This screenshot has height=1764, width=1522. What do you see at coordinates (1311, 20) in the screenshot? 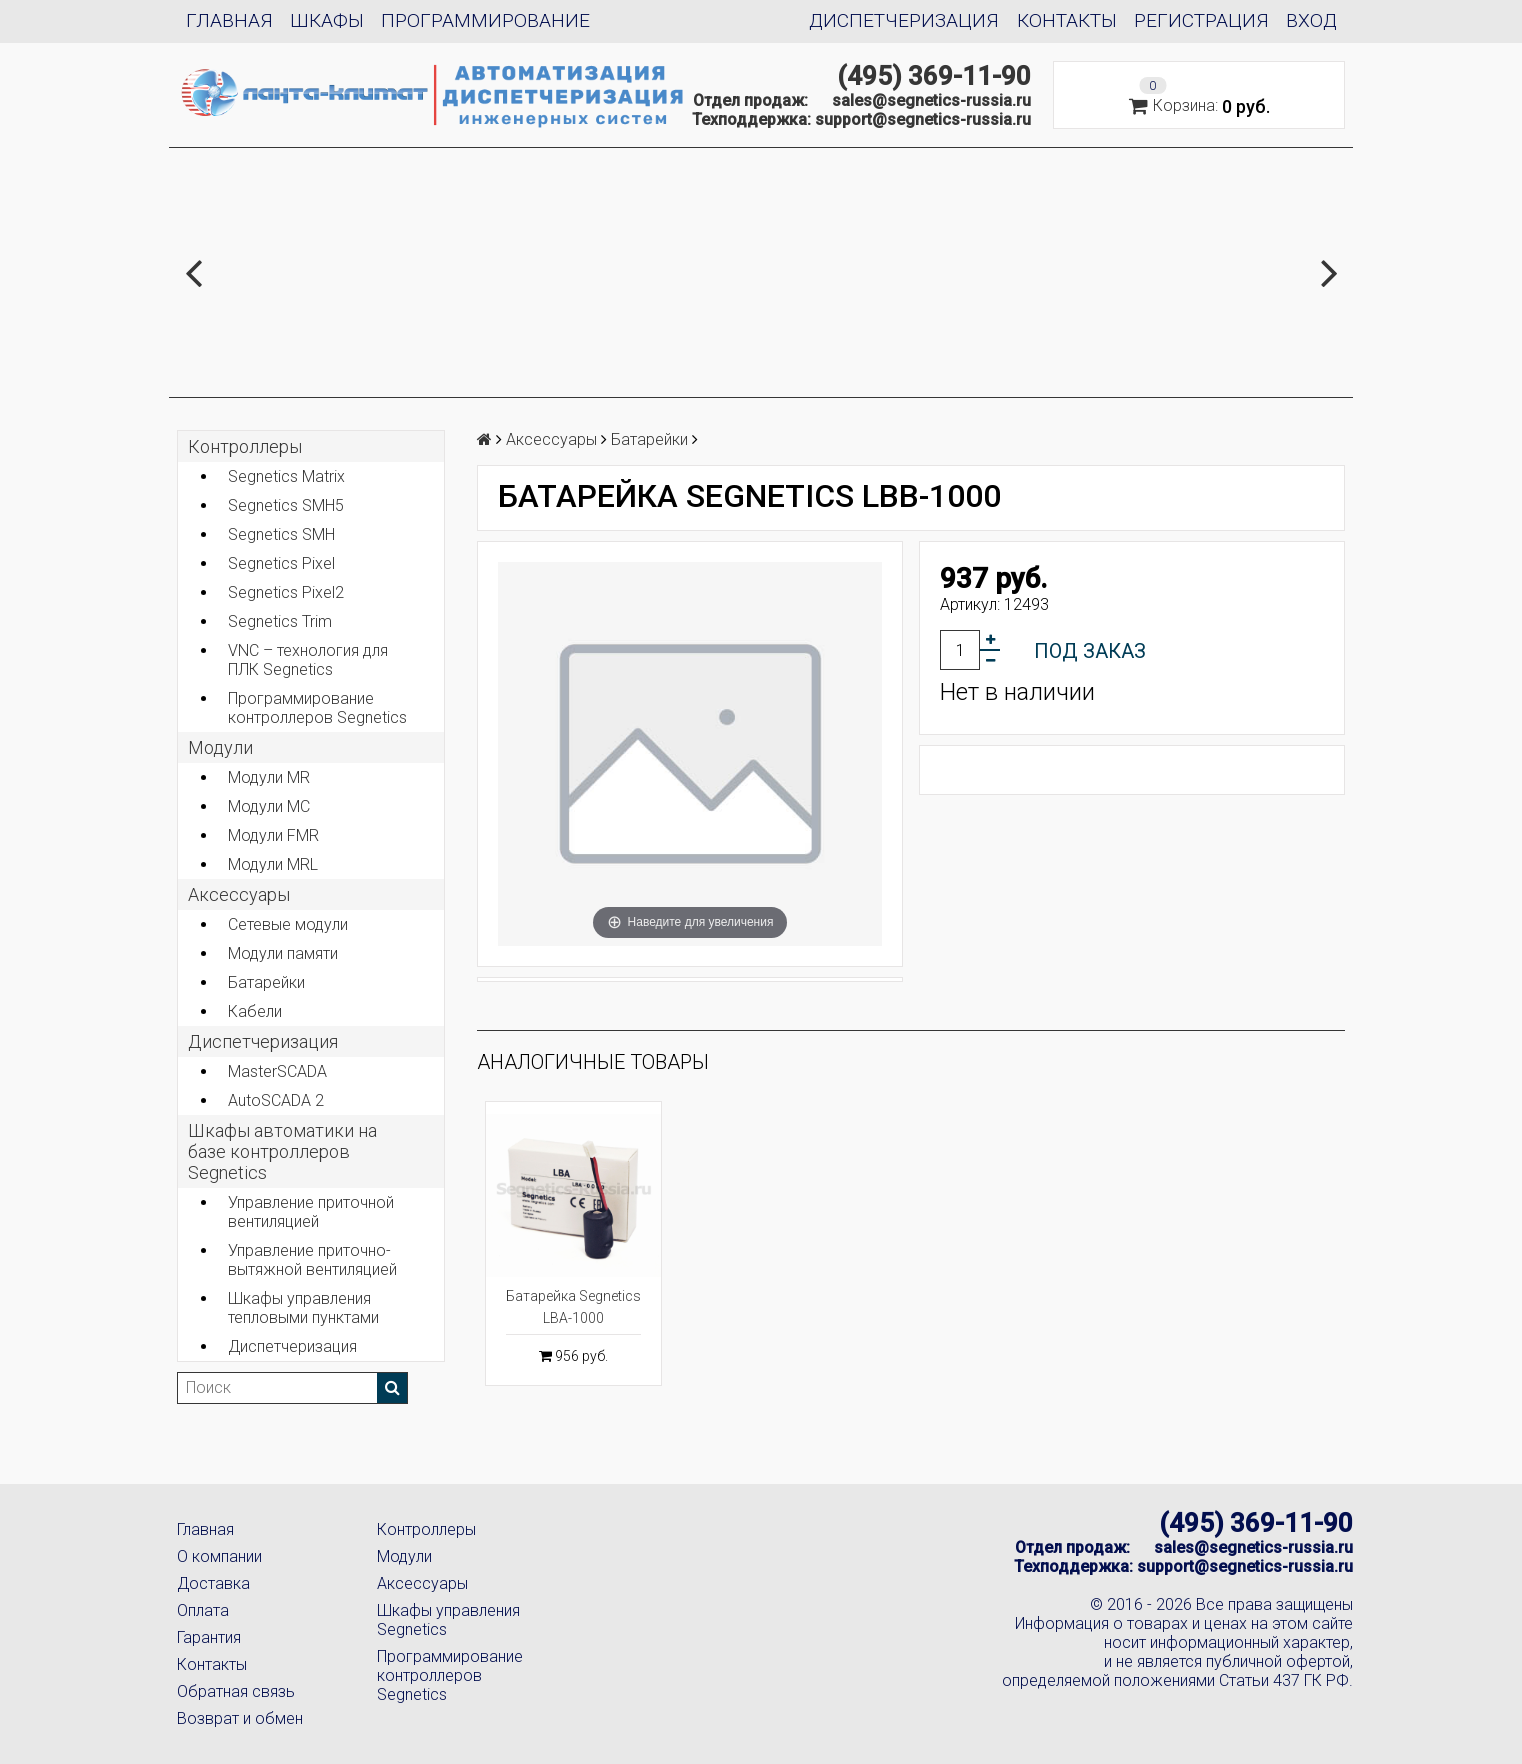
I see `Вход` at bounding box center [1311, 20].